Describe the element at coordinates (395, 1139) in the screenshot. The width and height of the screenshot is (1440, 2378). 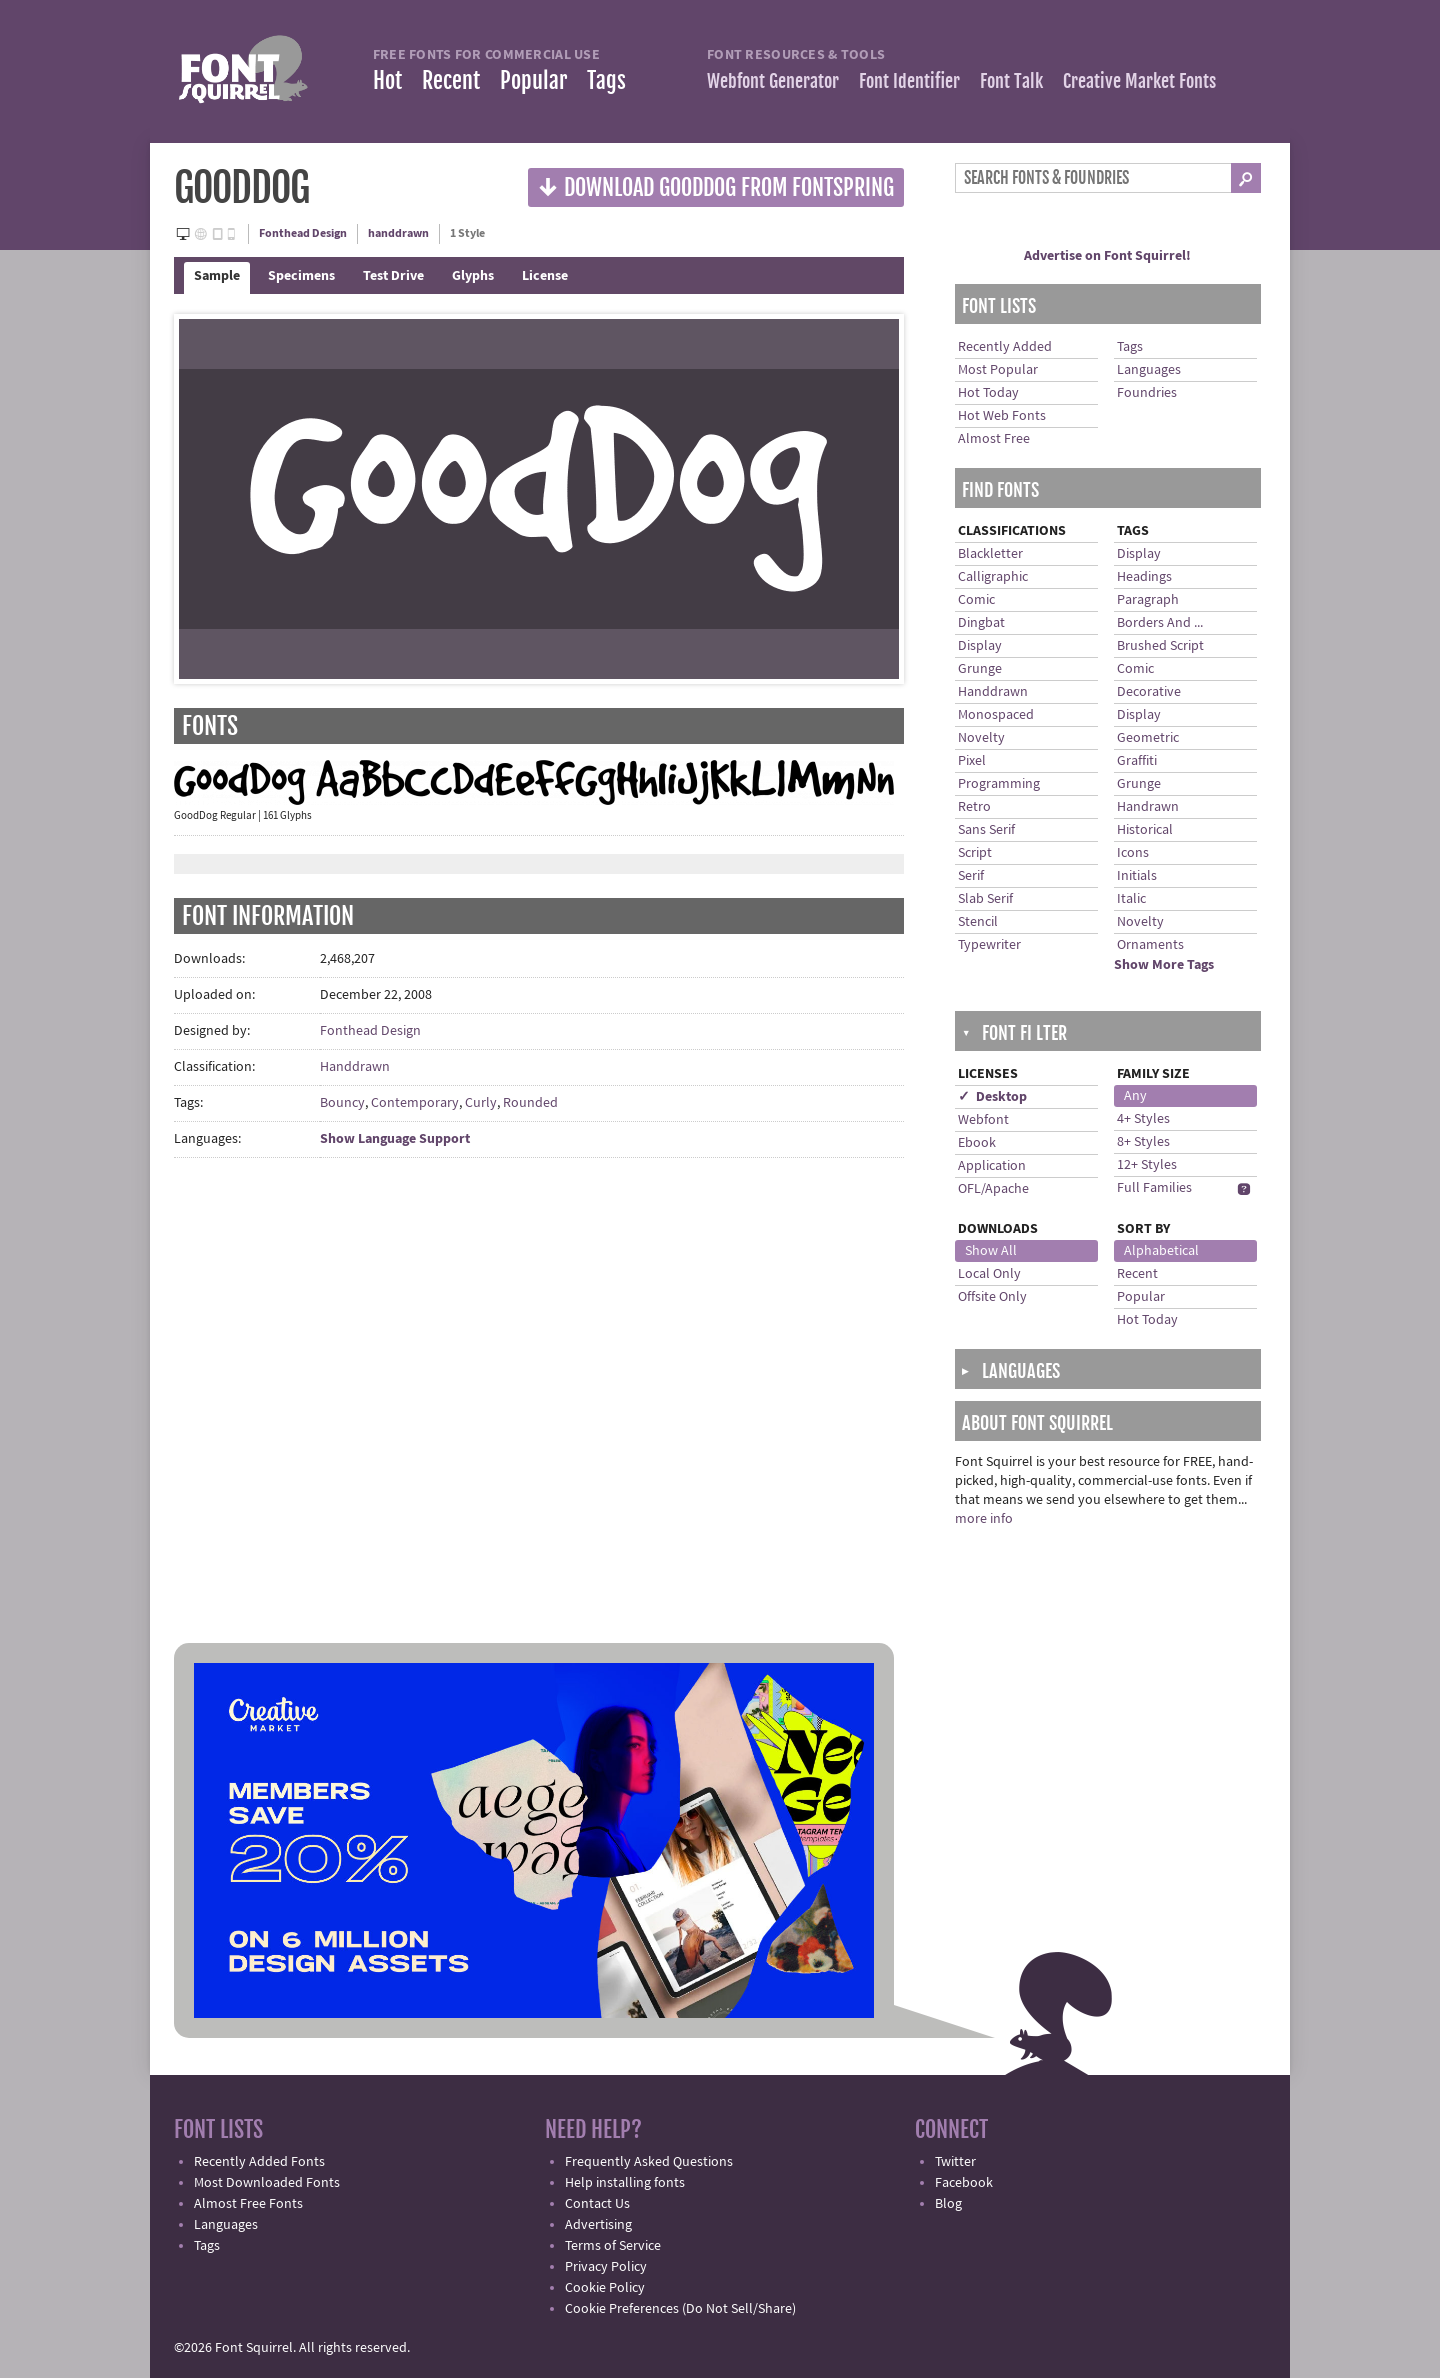
I see `Show Language Support` at that location.